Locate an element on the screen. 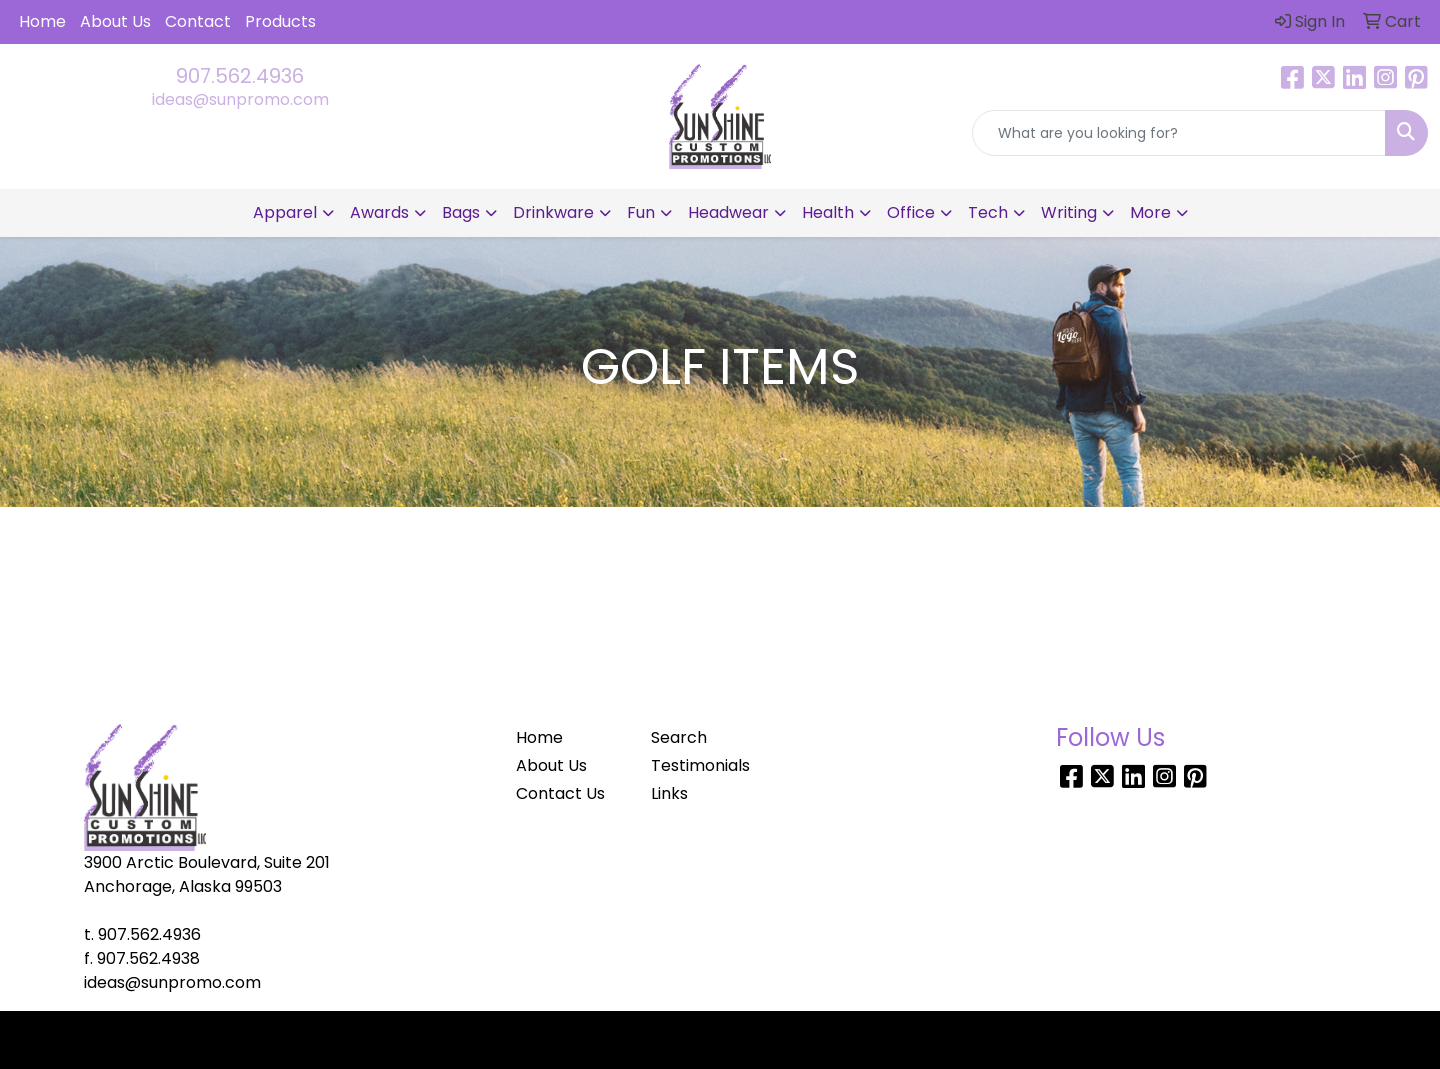  Drinkware [button] is located at coordinates (553, 212).